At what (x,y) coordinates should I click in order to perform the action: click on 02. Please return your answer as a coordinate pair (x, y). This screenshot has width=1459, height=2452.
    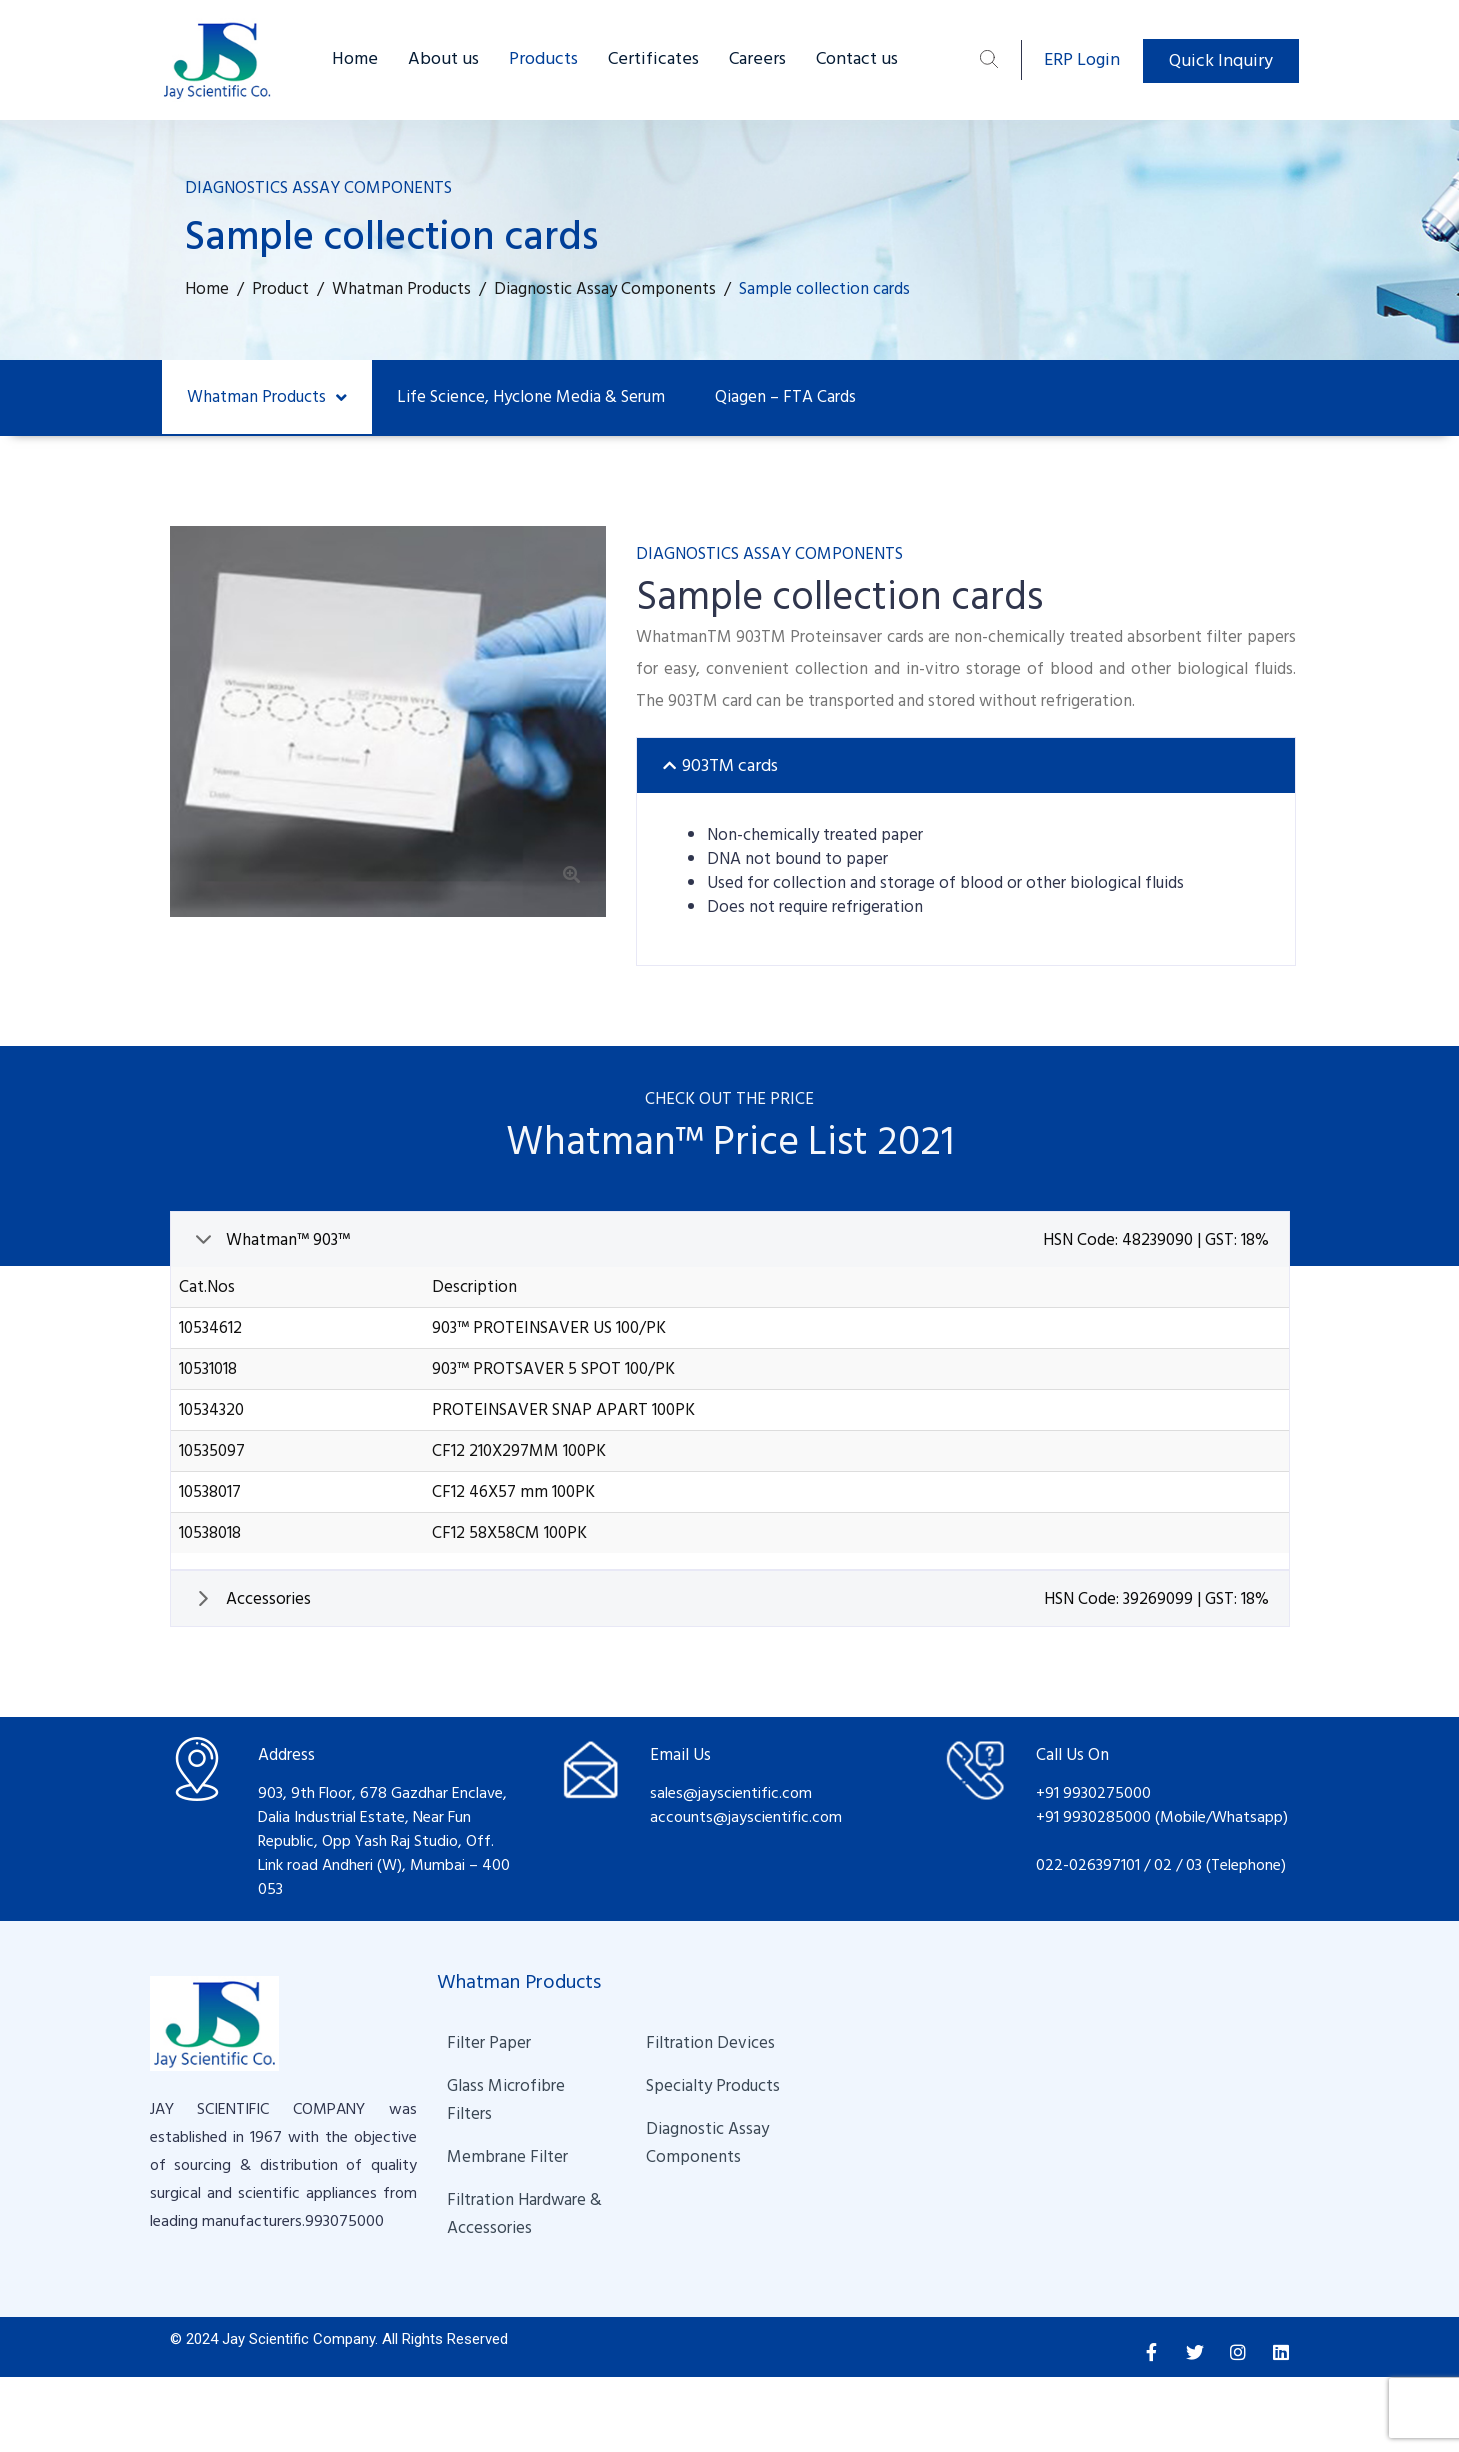
    Looking at the image, I should click on (1163, 1865).